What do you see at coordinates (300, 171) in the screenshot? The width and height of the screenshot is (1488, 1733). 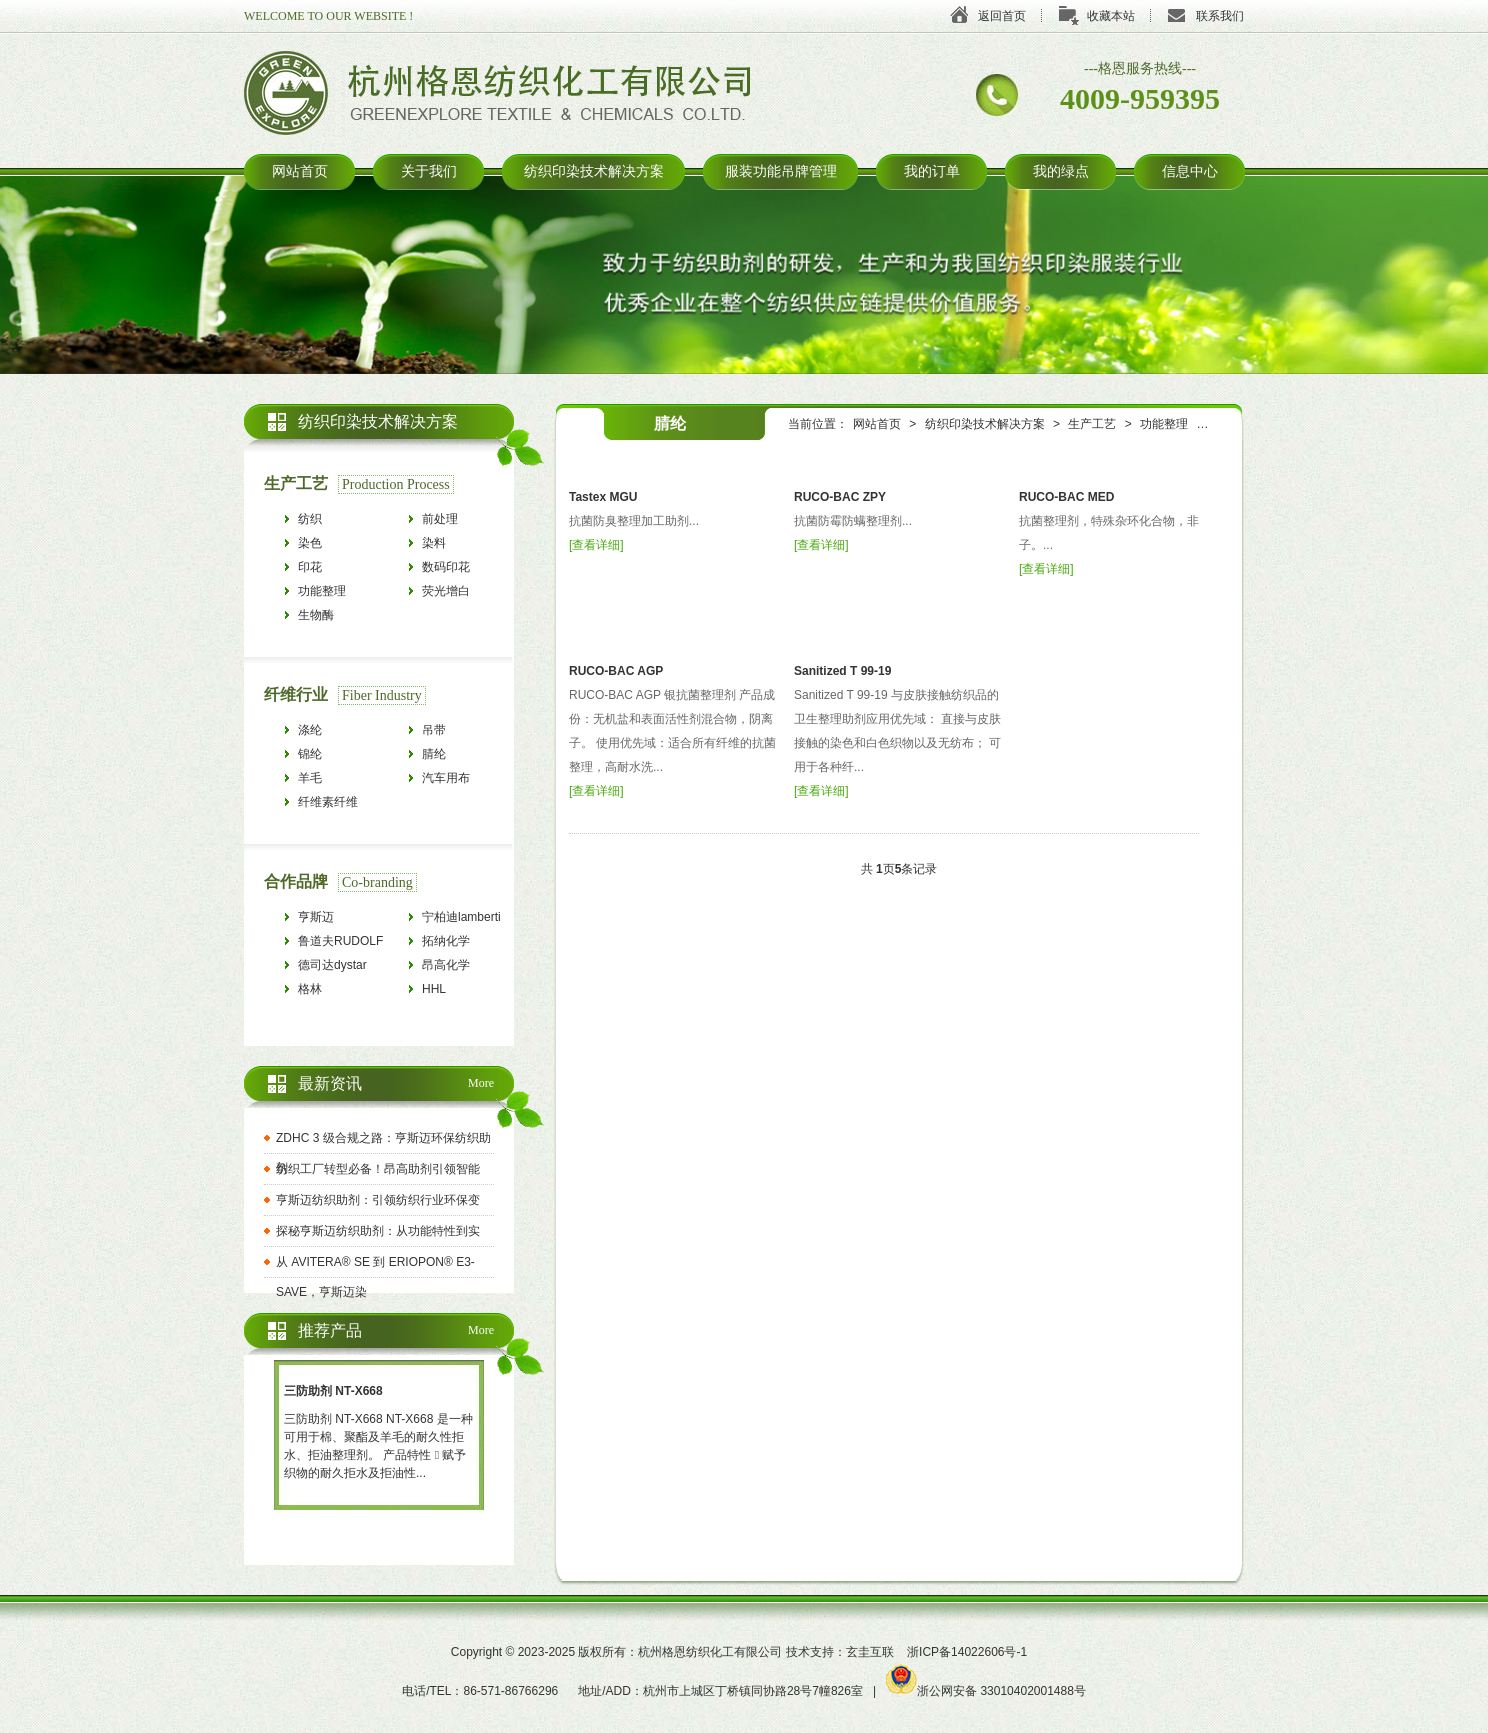 I see `网站首页` at bounding box center [300, 171].